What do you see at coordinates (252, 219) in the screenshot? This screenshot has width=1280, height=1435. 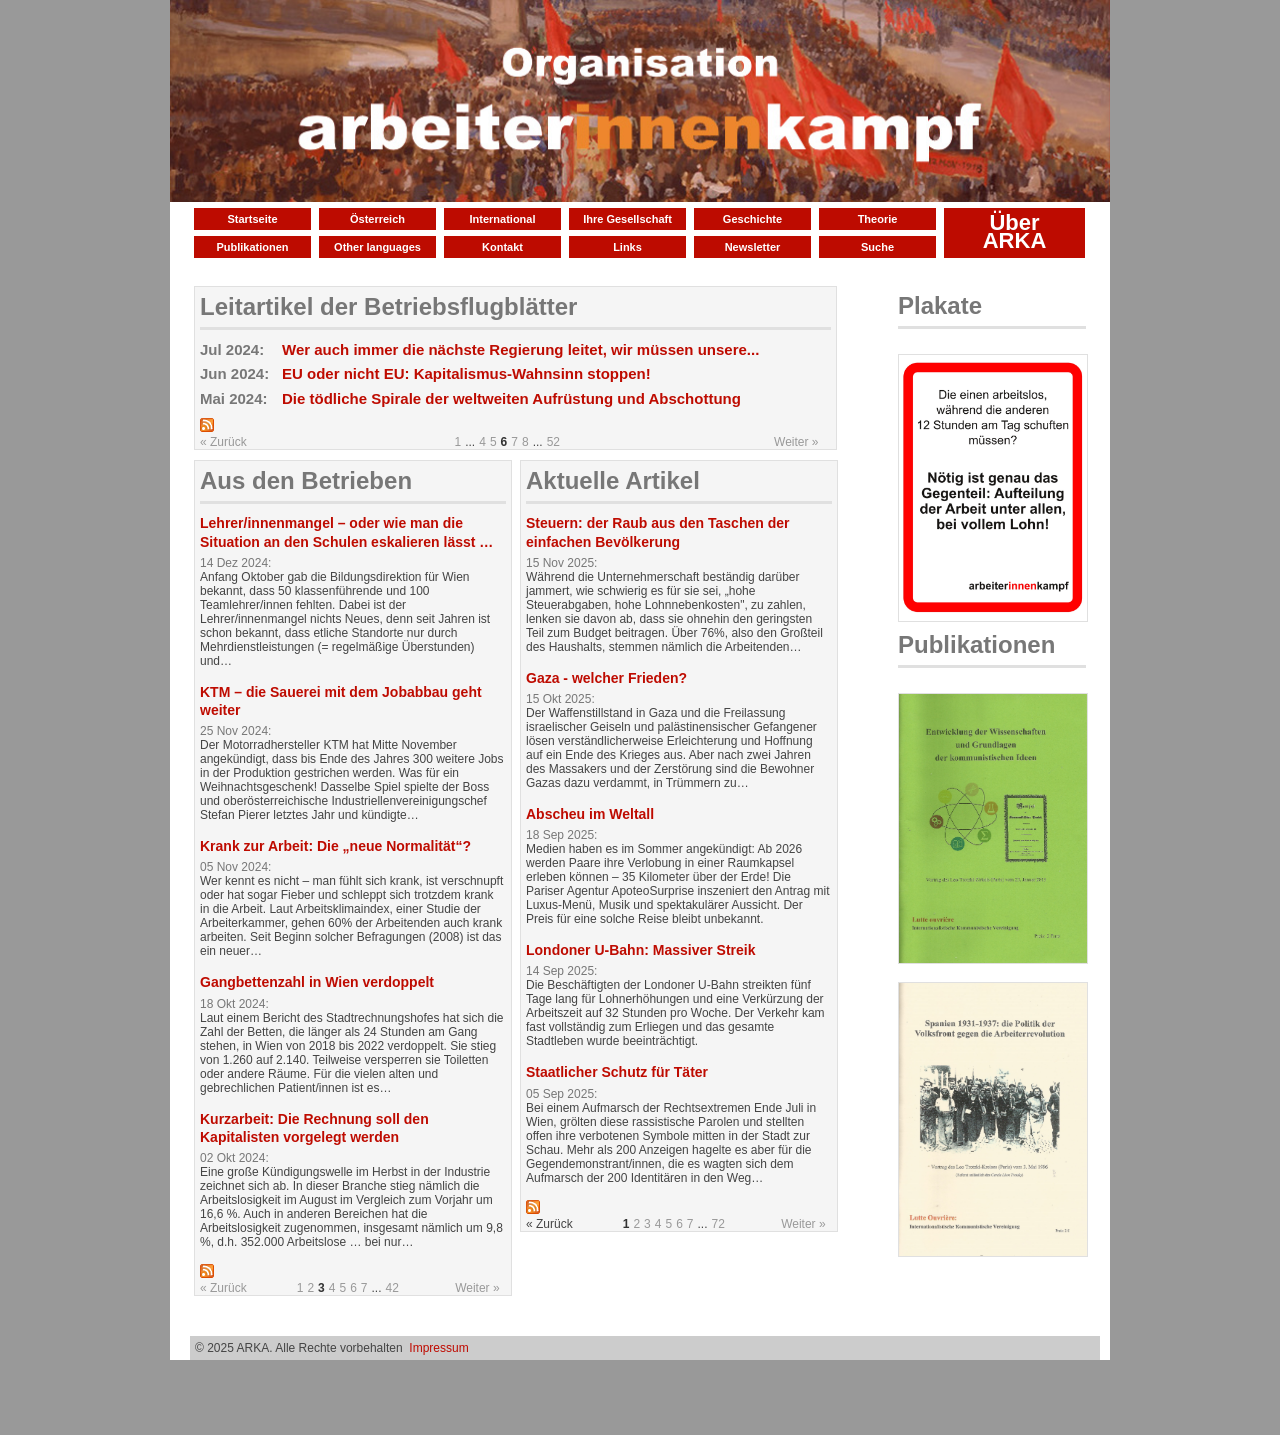 I see `Startseite` at bounding box center [252, 219].